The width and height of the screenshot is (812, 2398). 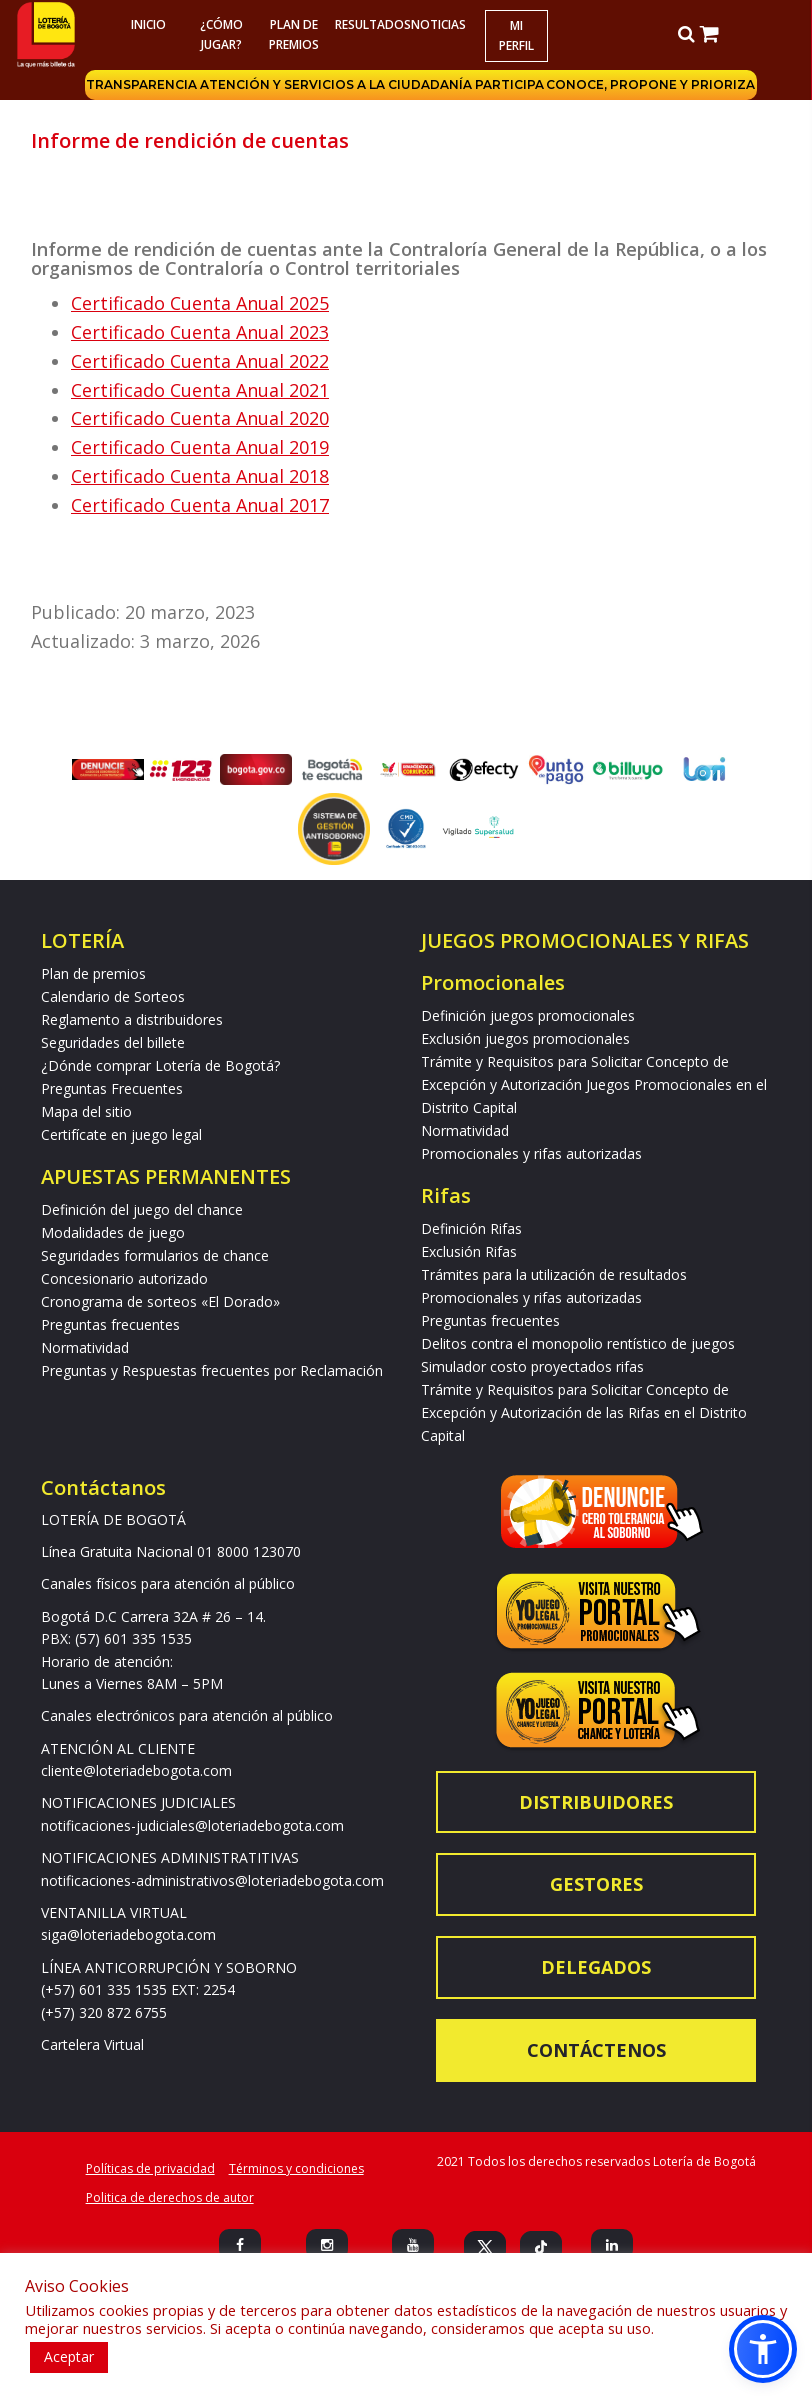 I want to click on Definición del juego del chance, so click(x=142, y=1209).